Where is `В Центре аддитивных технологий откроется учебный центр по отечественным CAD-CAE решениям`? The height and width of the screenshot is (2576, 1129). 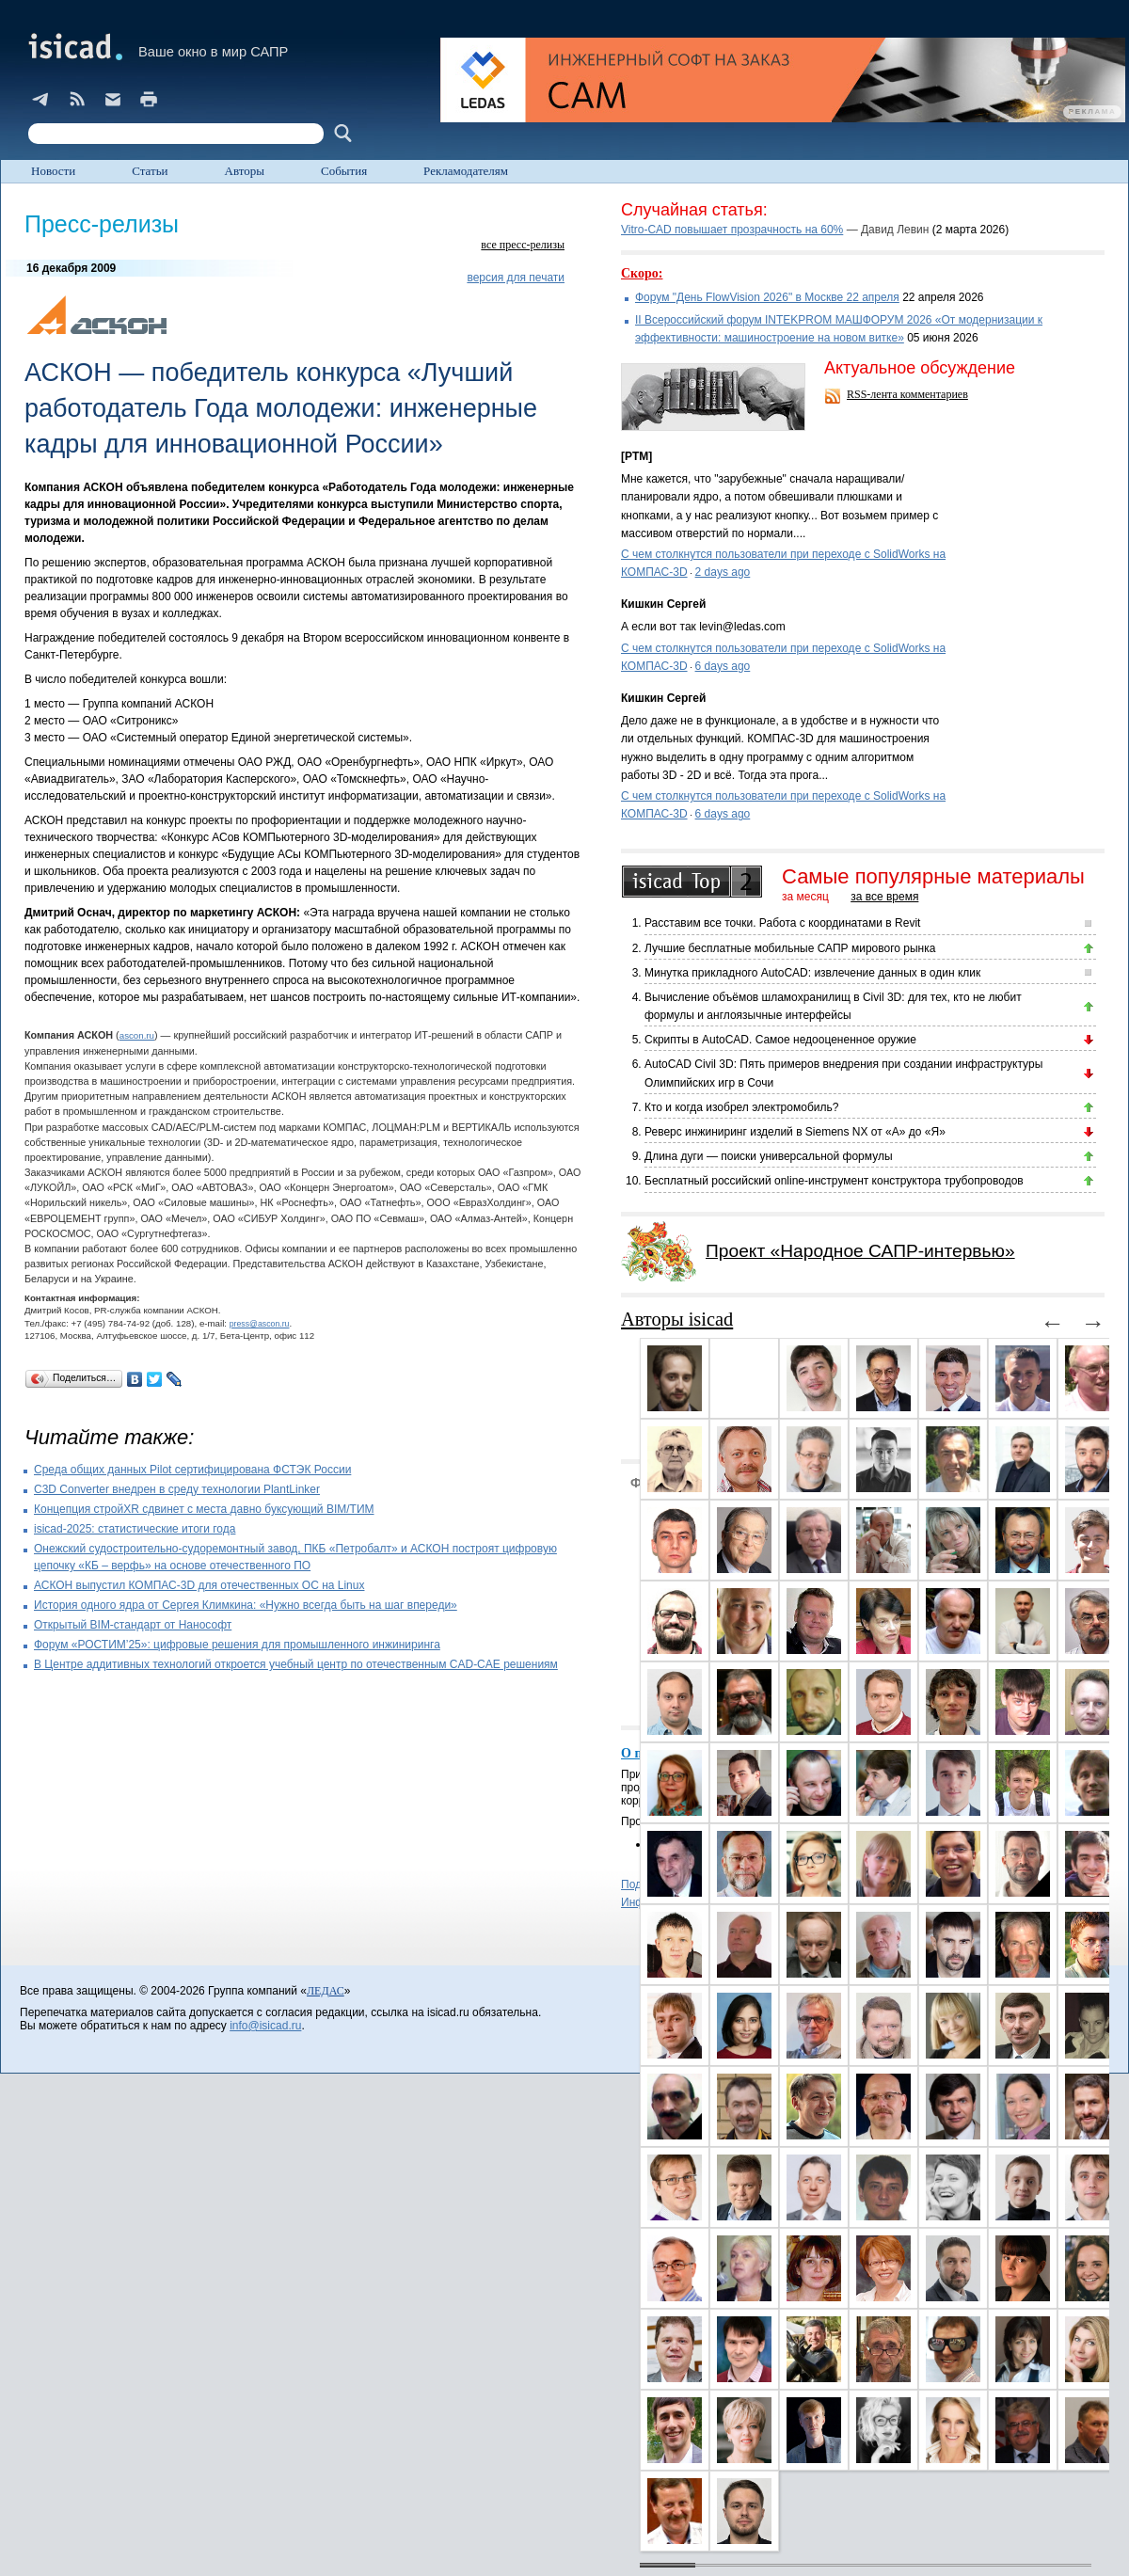
В Центре аддитивных технологий откроется учебный центр по отечественным CAD-CAE решениям is located at coordinates (296, 1664).